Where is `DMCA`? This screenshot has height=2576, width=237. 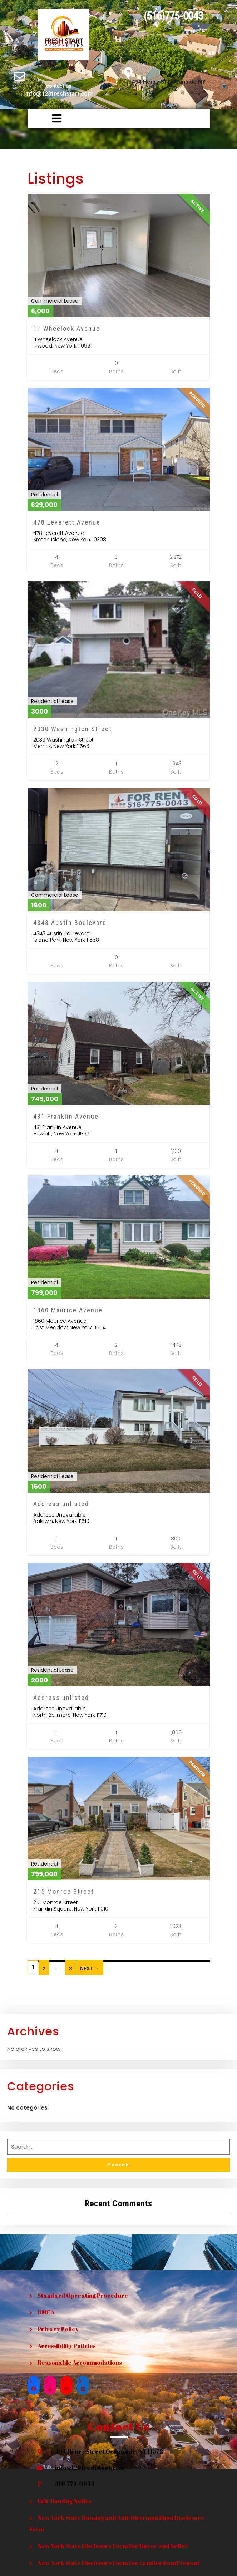
DMCA is located at coordinates (46, 2312).